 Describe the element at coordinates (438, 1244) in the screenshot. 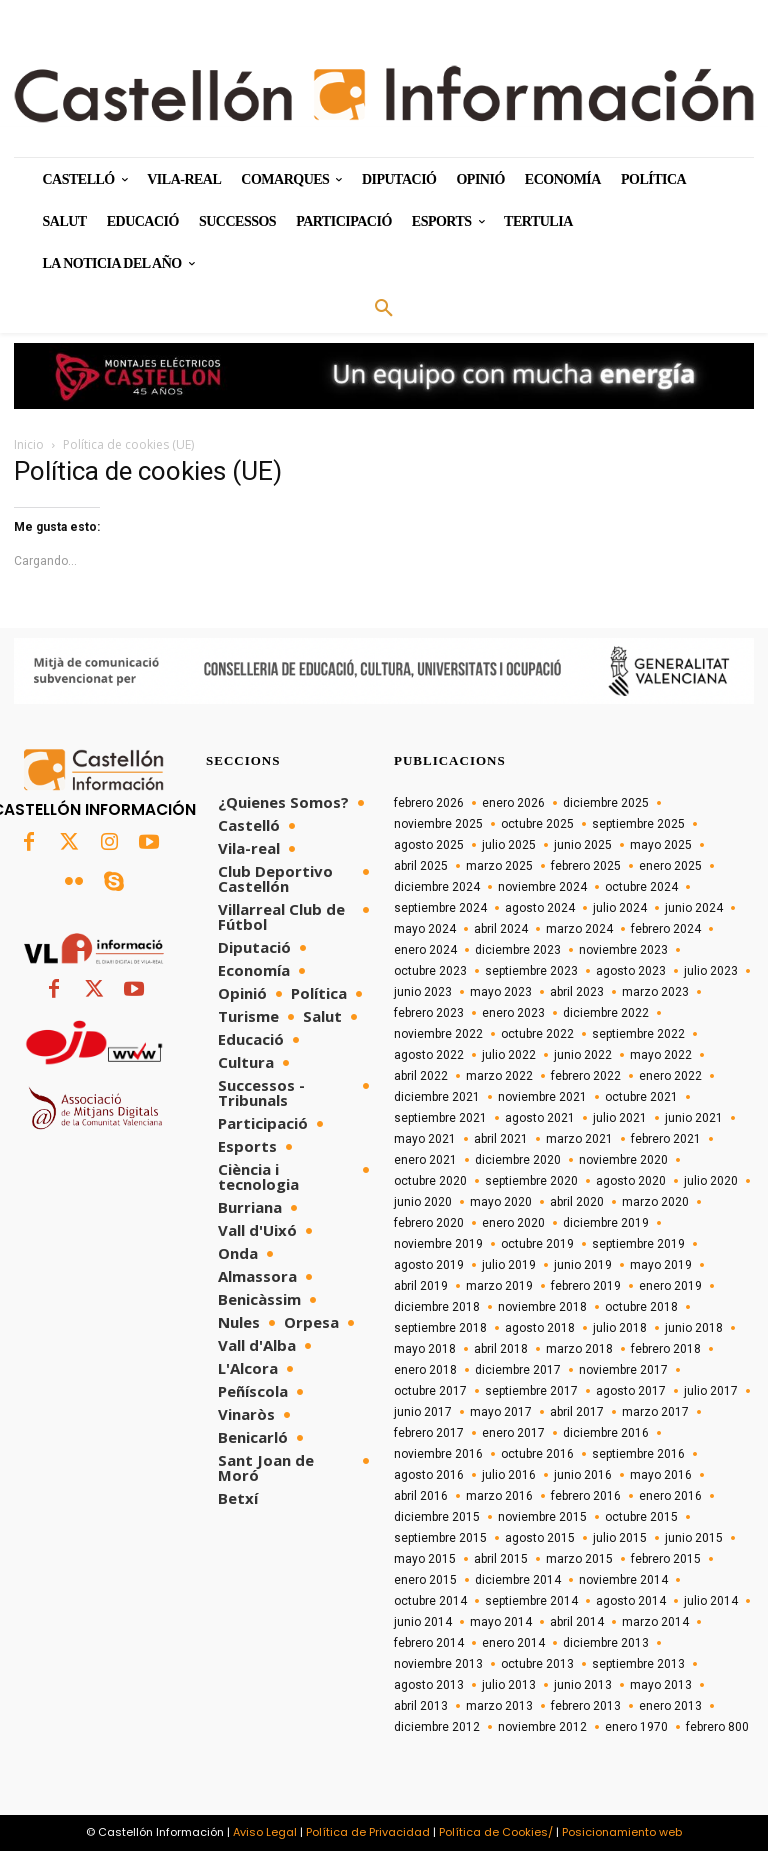

I see `noviembre 2019` at that location.